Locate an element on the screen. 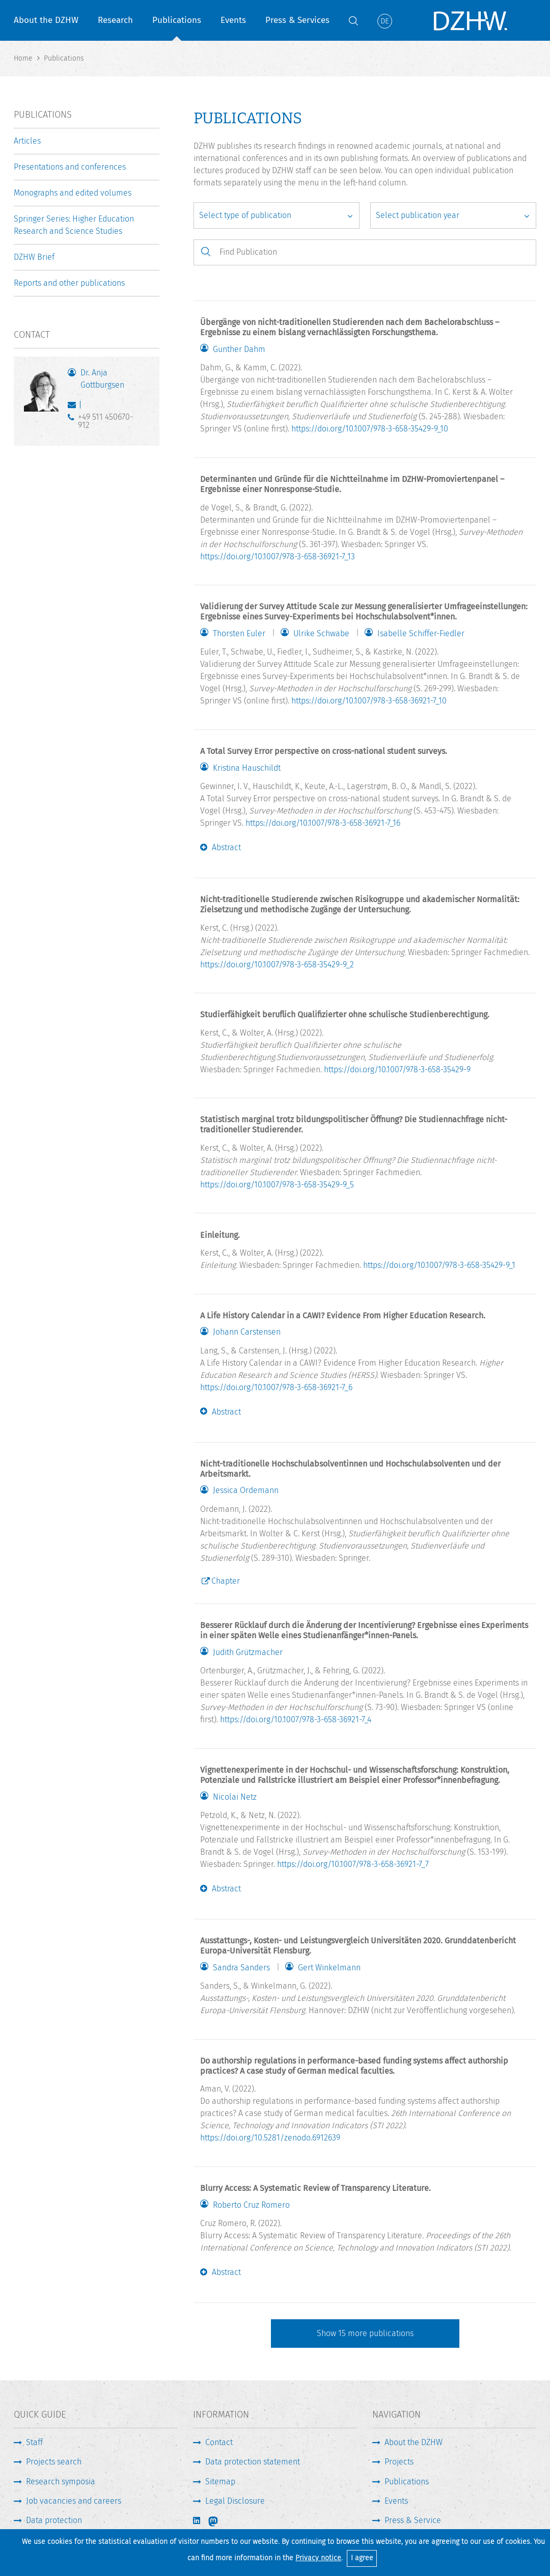  Projects search is located at coordinates (53, 2461).